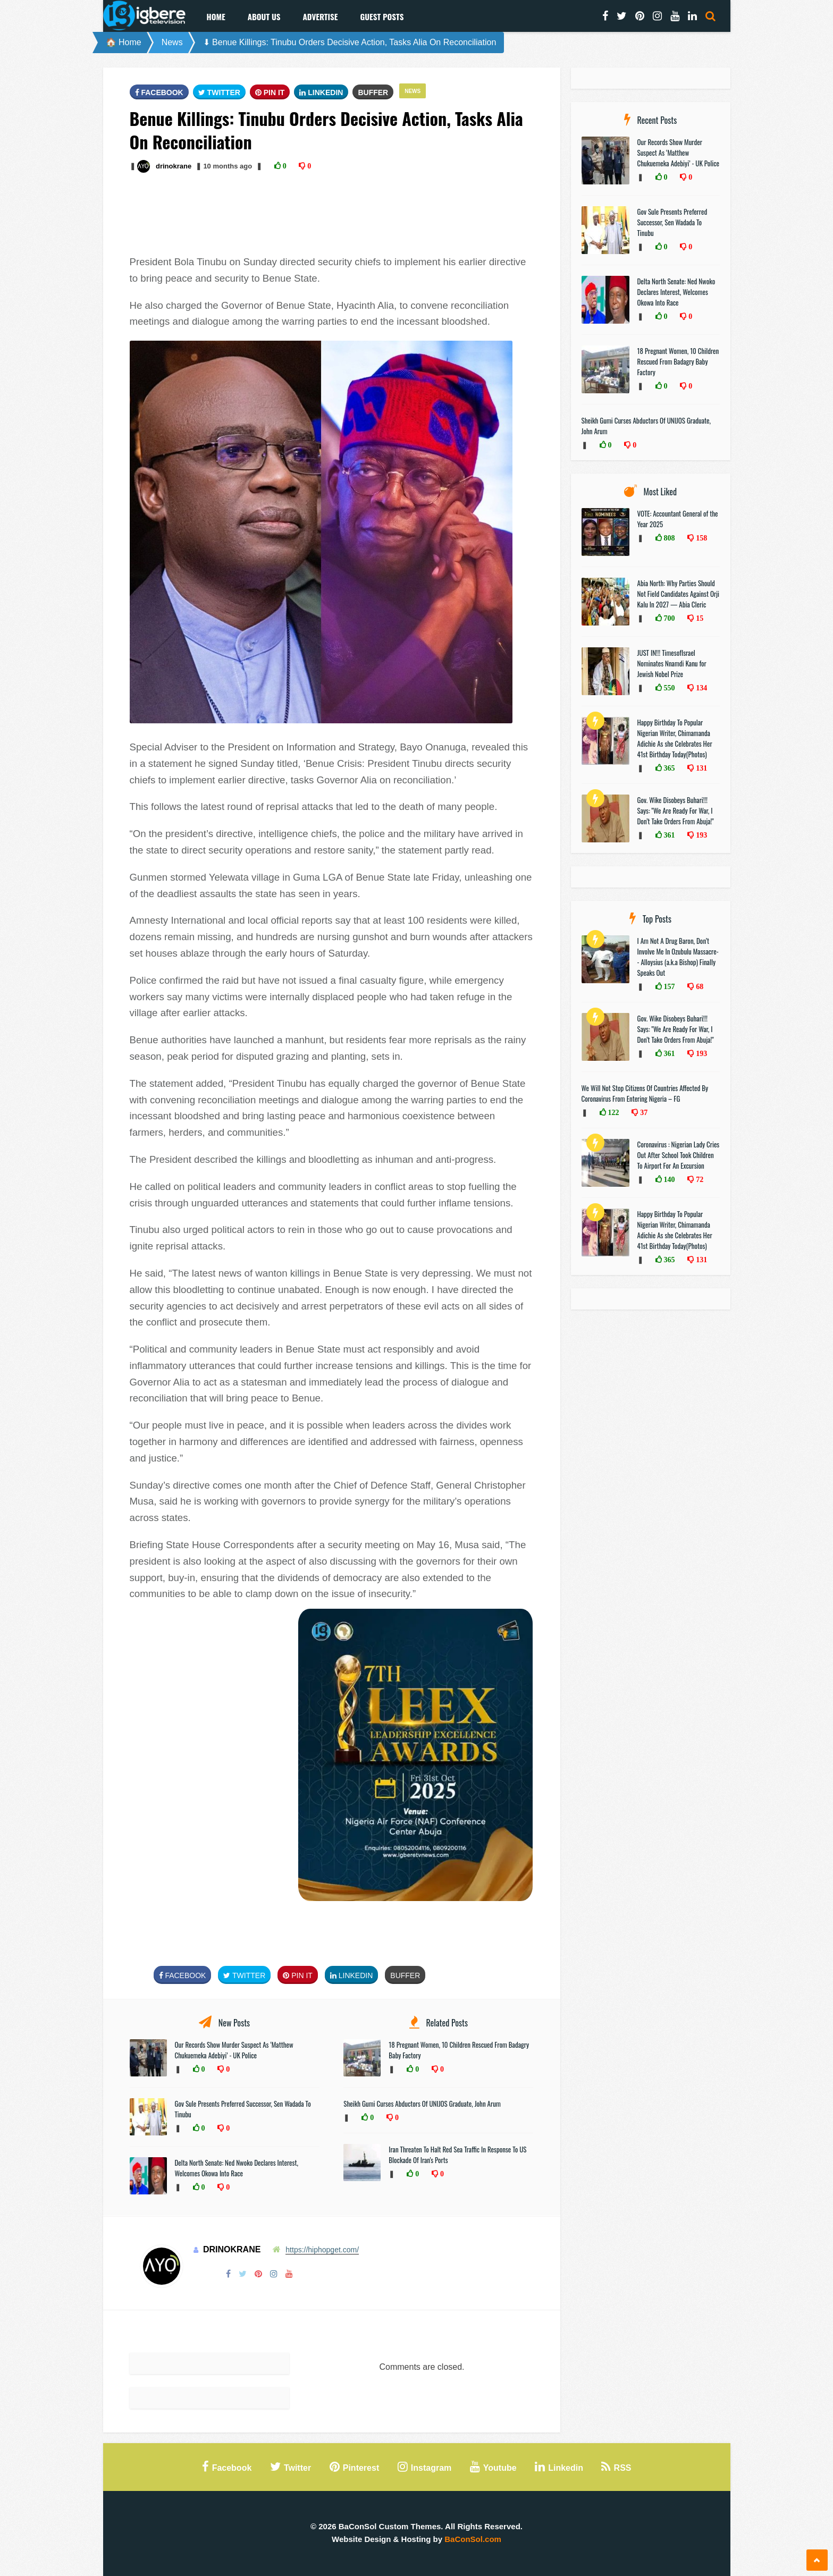  What do you see at coordinates (668, 538) in the screenshot?
I see `808` at bounding box center [668, 538].